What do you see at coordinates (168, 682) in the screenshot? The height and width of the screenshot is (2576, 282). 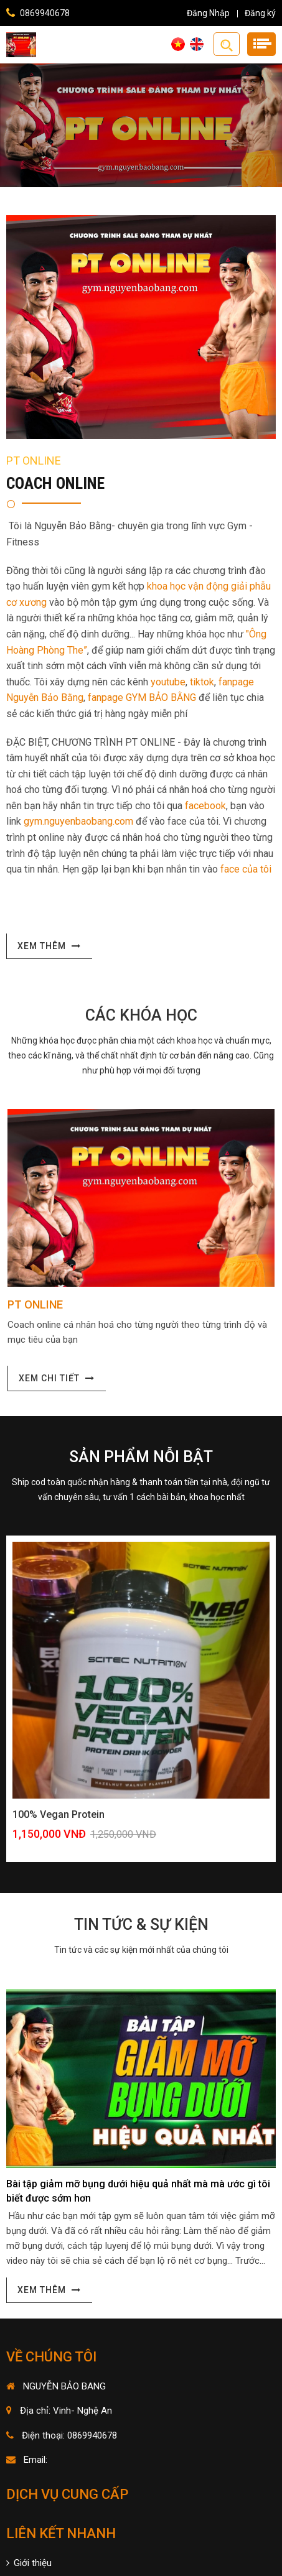 I see `youtube` at bounding box center [168, 682].